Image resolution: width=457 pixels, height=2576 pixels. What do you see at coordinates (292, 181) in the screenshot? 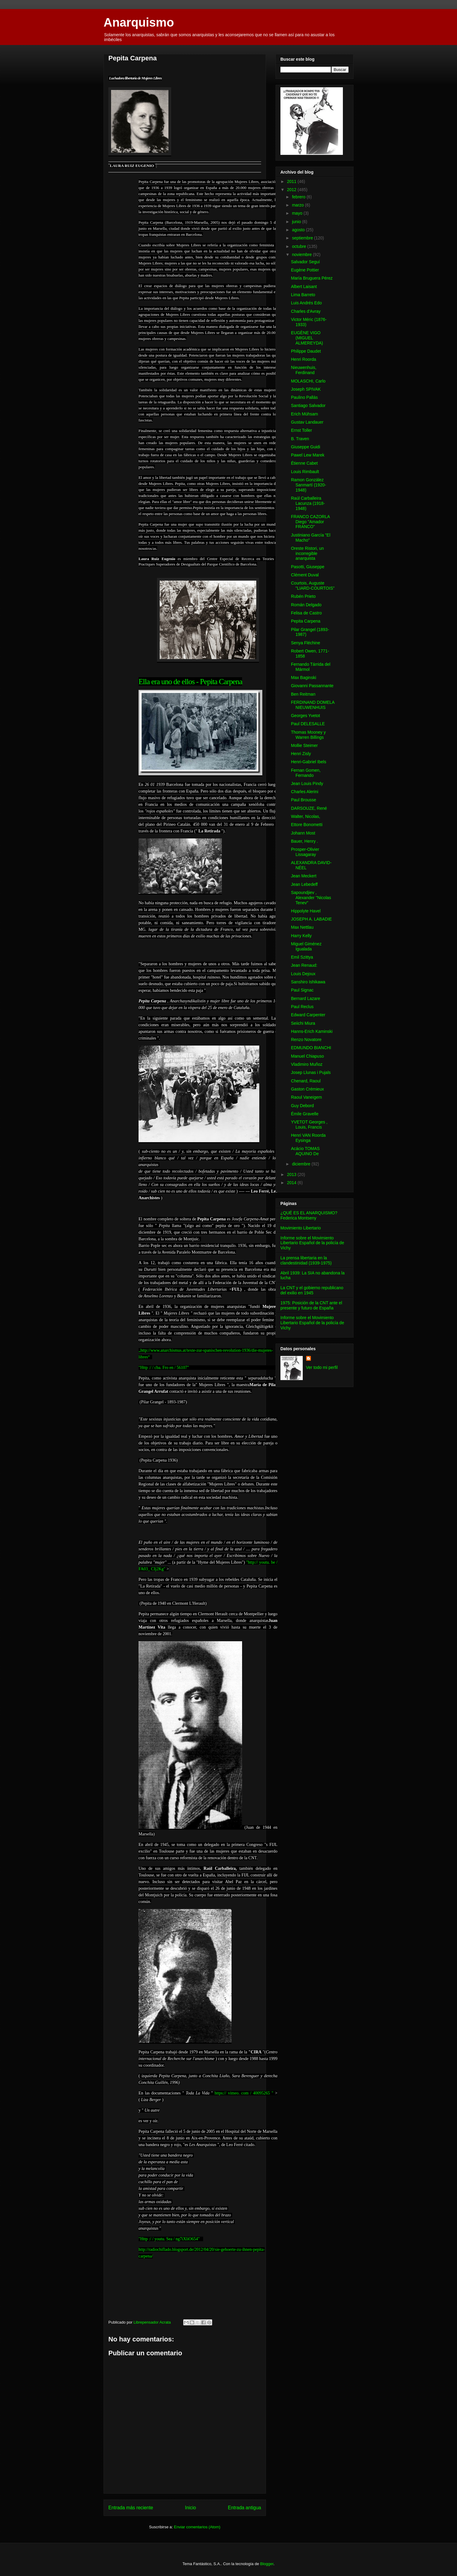
I see `2011` at bounding box center [292, 181].